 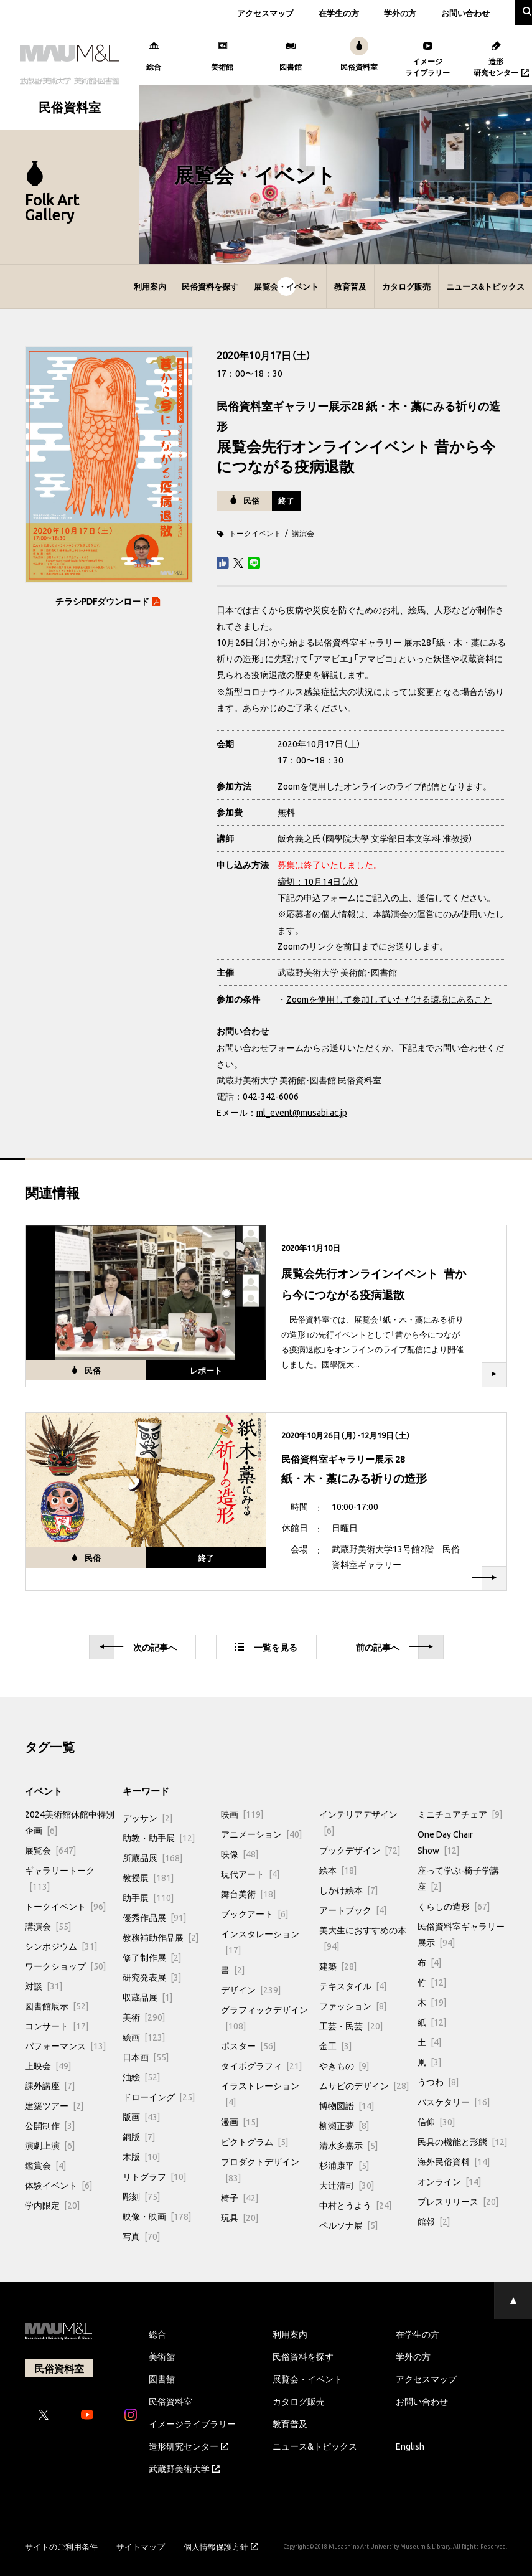 What do you see at coordinates (54, 2105) in the screenshot?
I see `建築ツアー` at bounding box center [54, 2105].